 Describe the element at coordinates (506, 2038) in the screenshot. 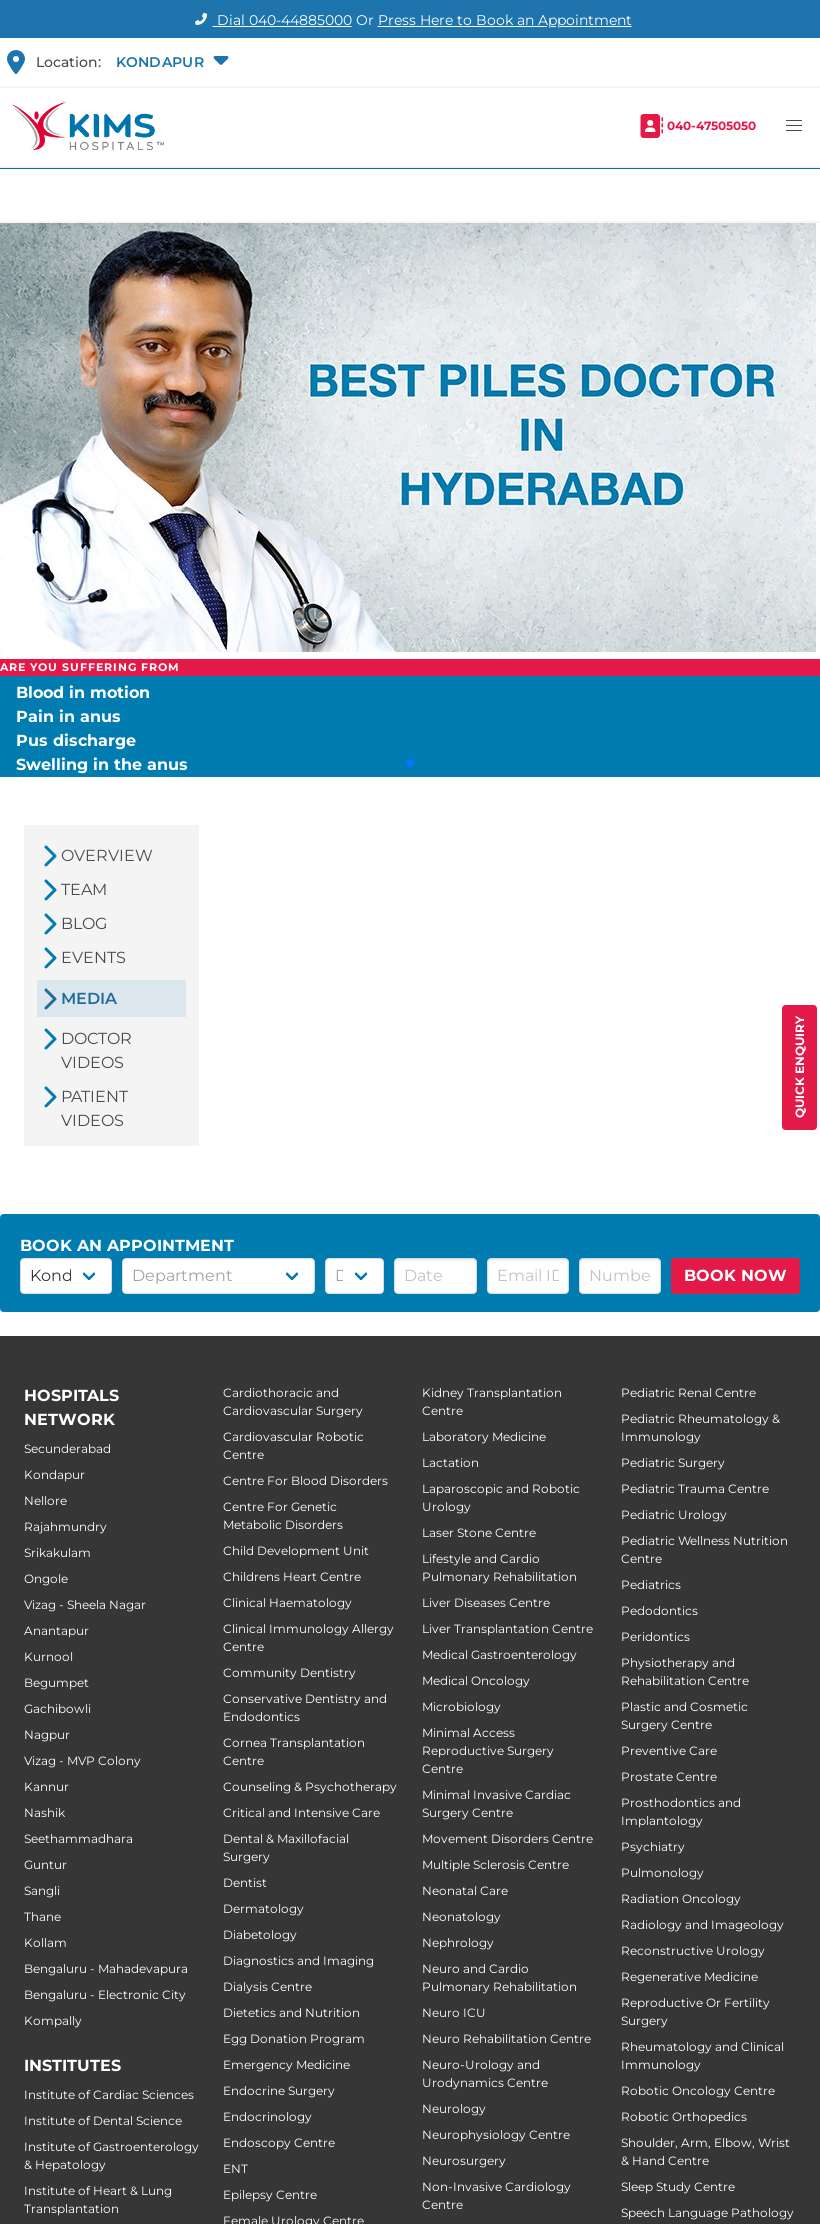

I see `Neuro Rehabilitation Centre` at that location.